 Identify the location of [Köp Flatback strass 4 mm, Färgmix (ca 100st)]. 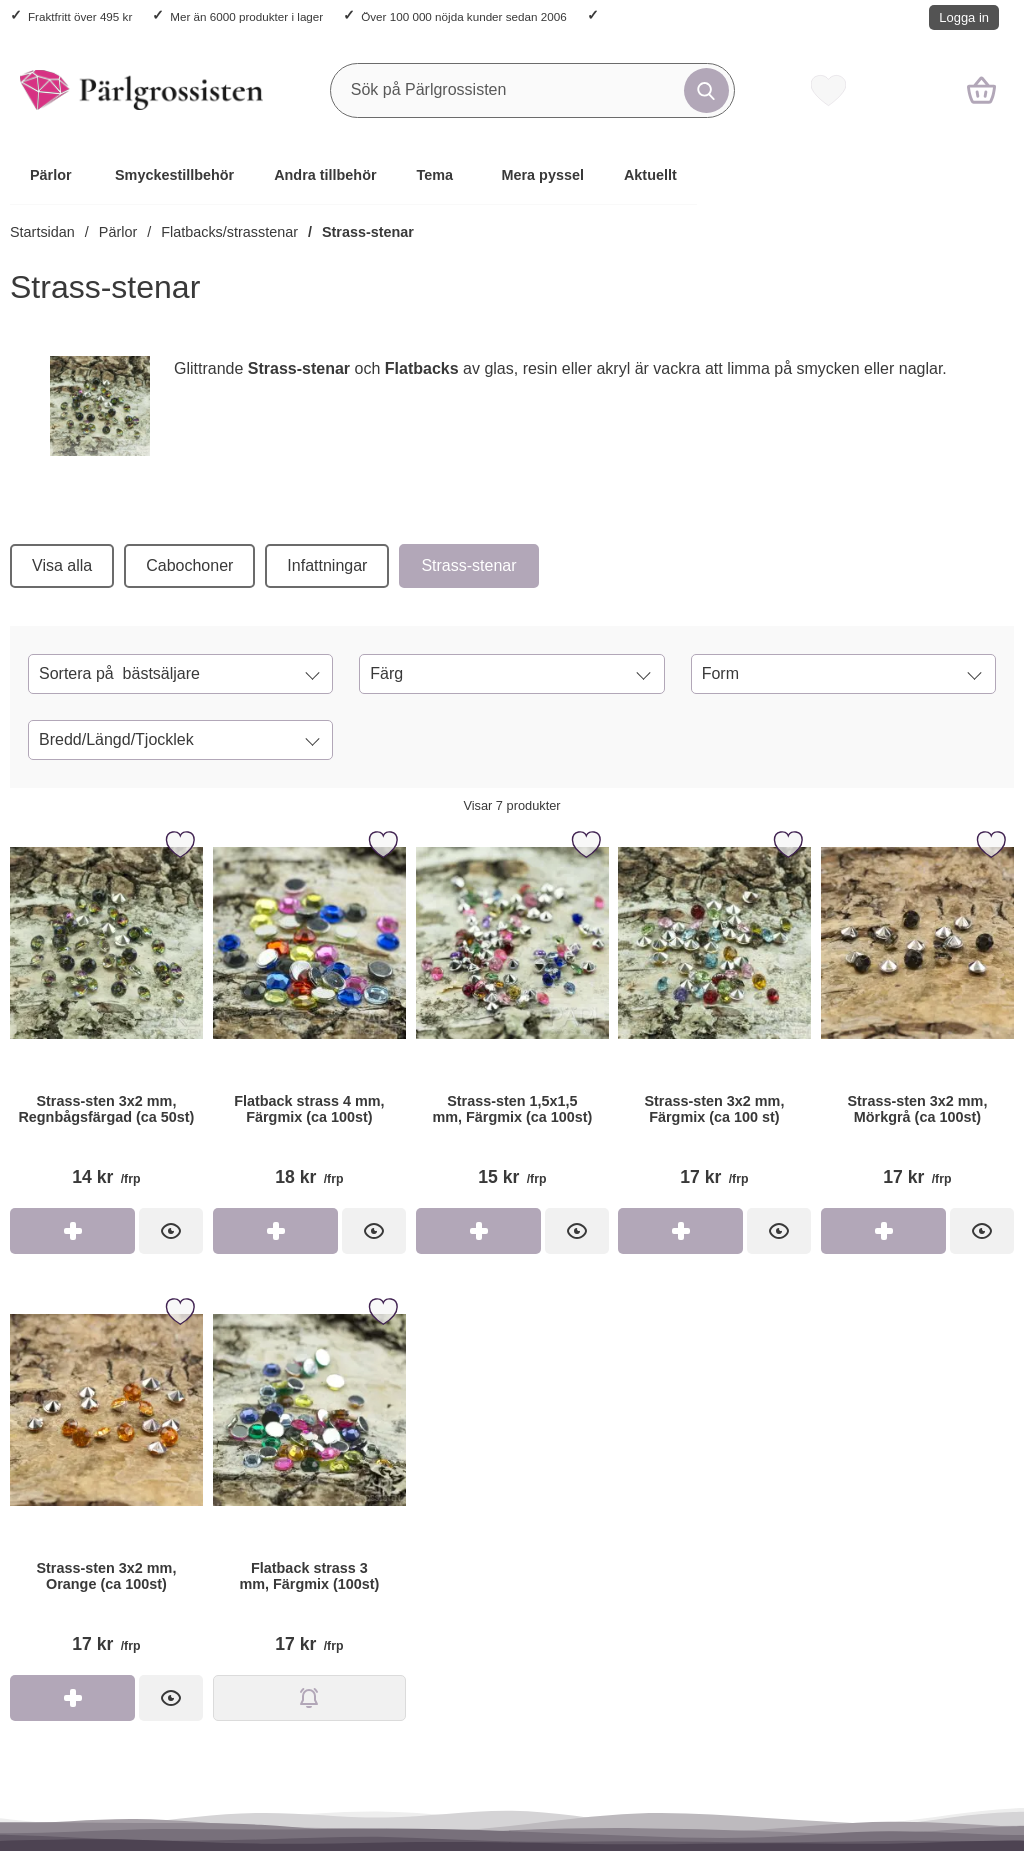
(275, 1231).